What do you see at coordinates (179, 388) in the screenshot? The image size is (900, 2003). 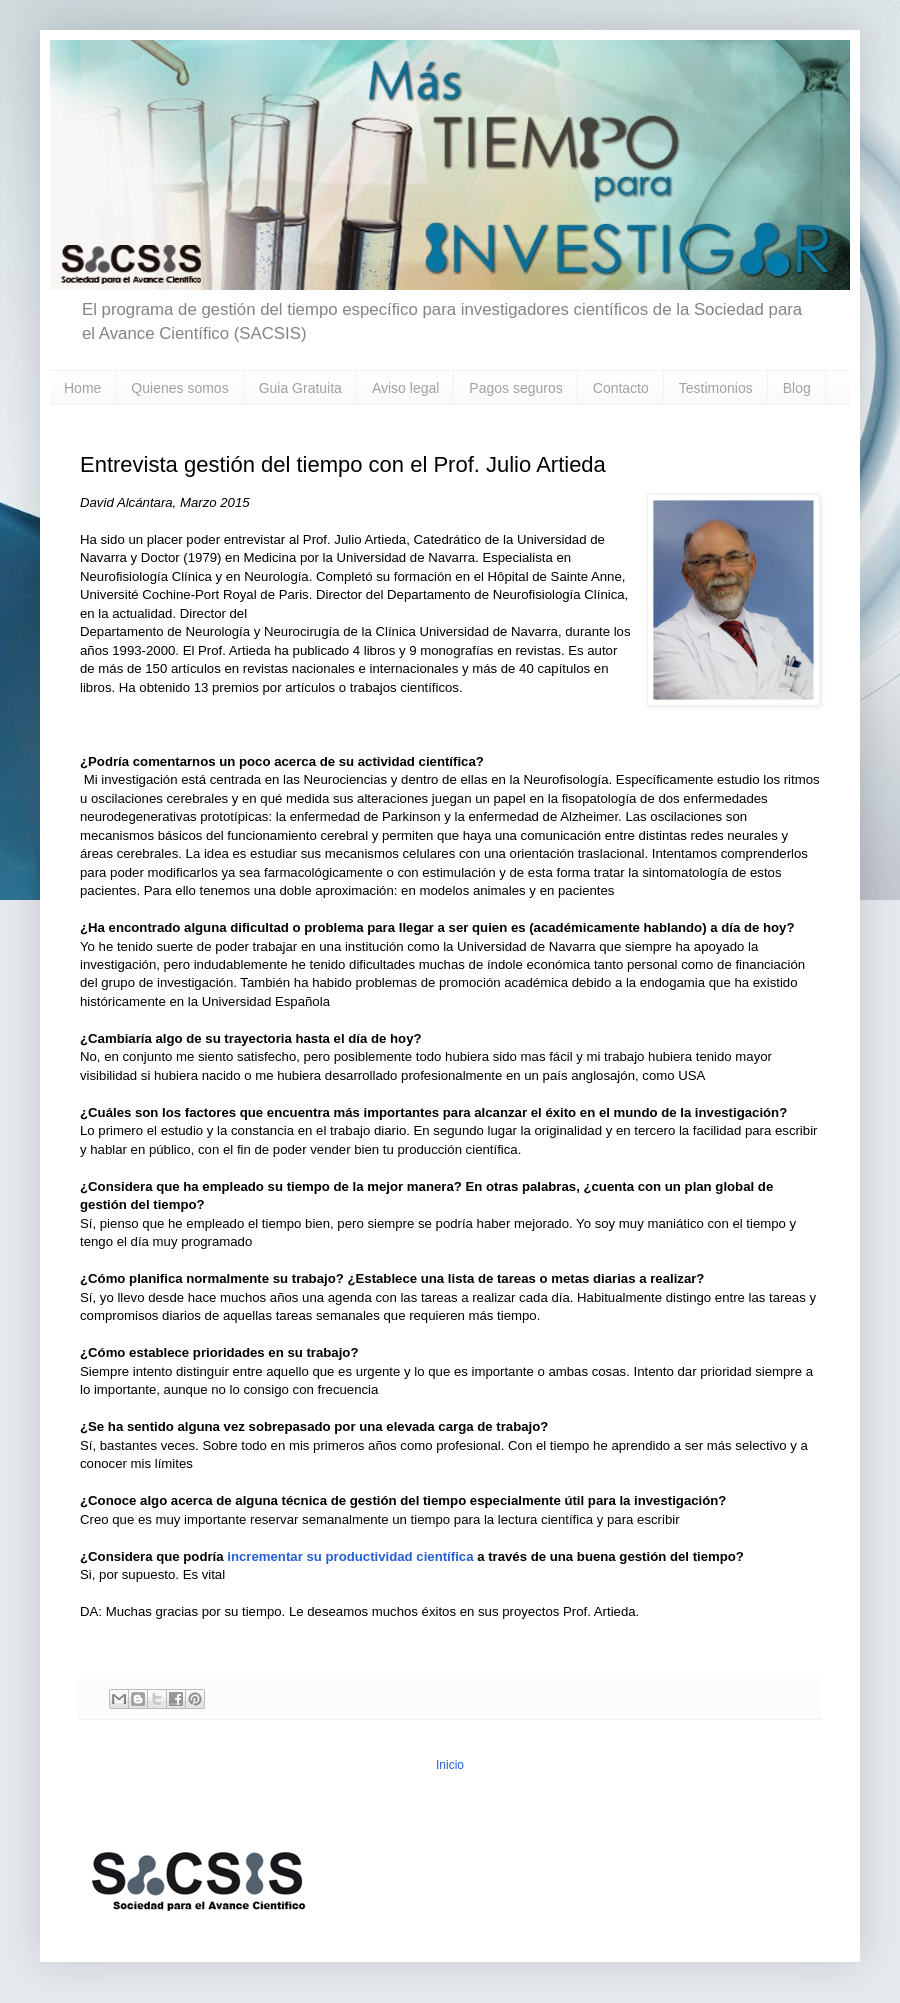 I see `Quienes somos` at bounding box center [179, 388].